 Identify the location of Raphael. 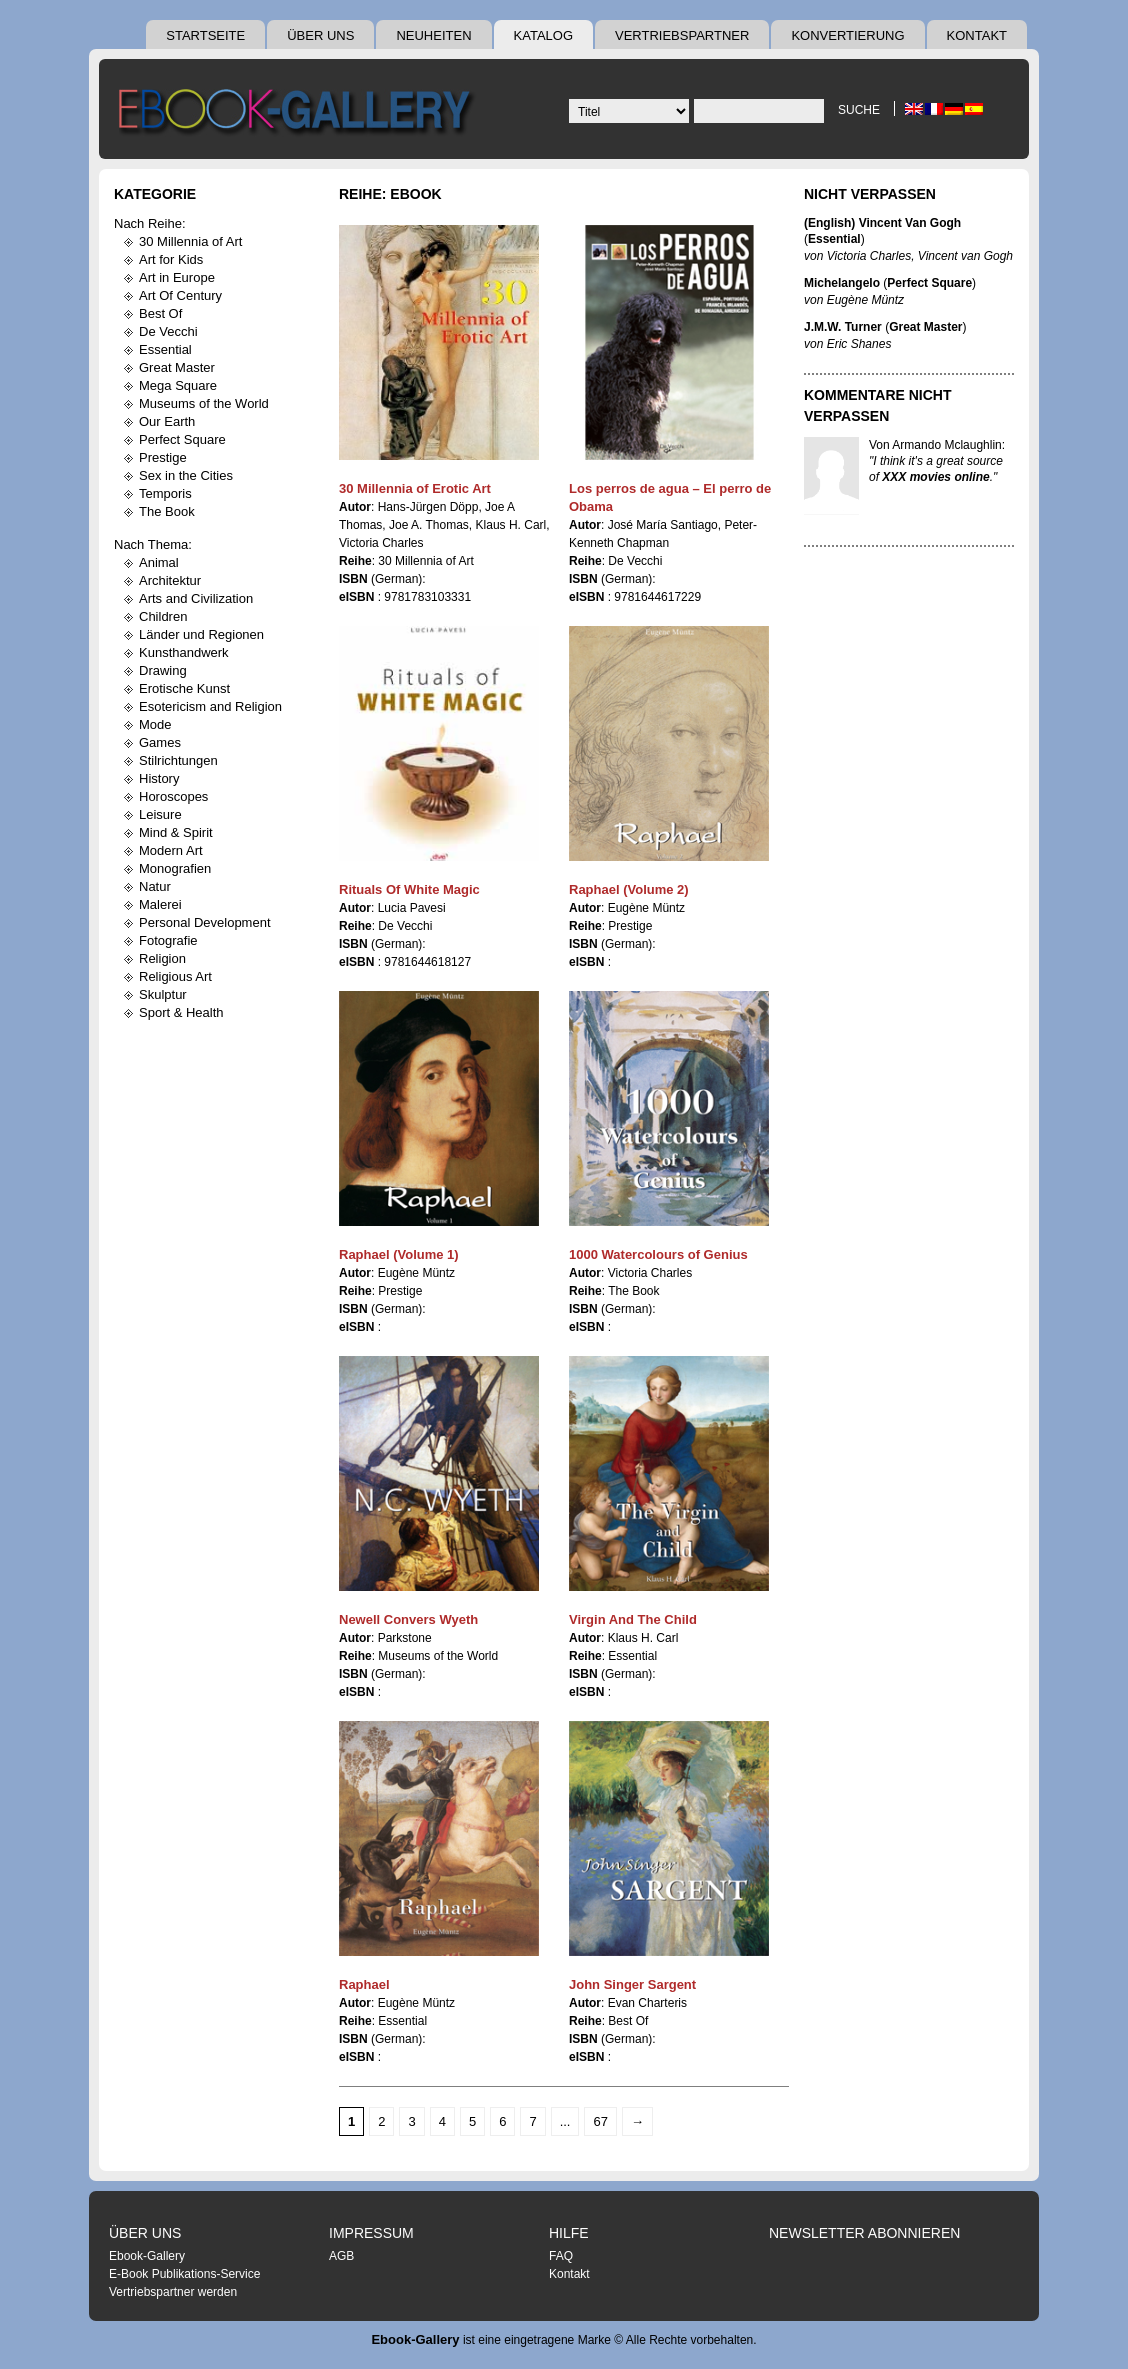
(364, 1984).